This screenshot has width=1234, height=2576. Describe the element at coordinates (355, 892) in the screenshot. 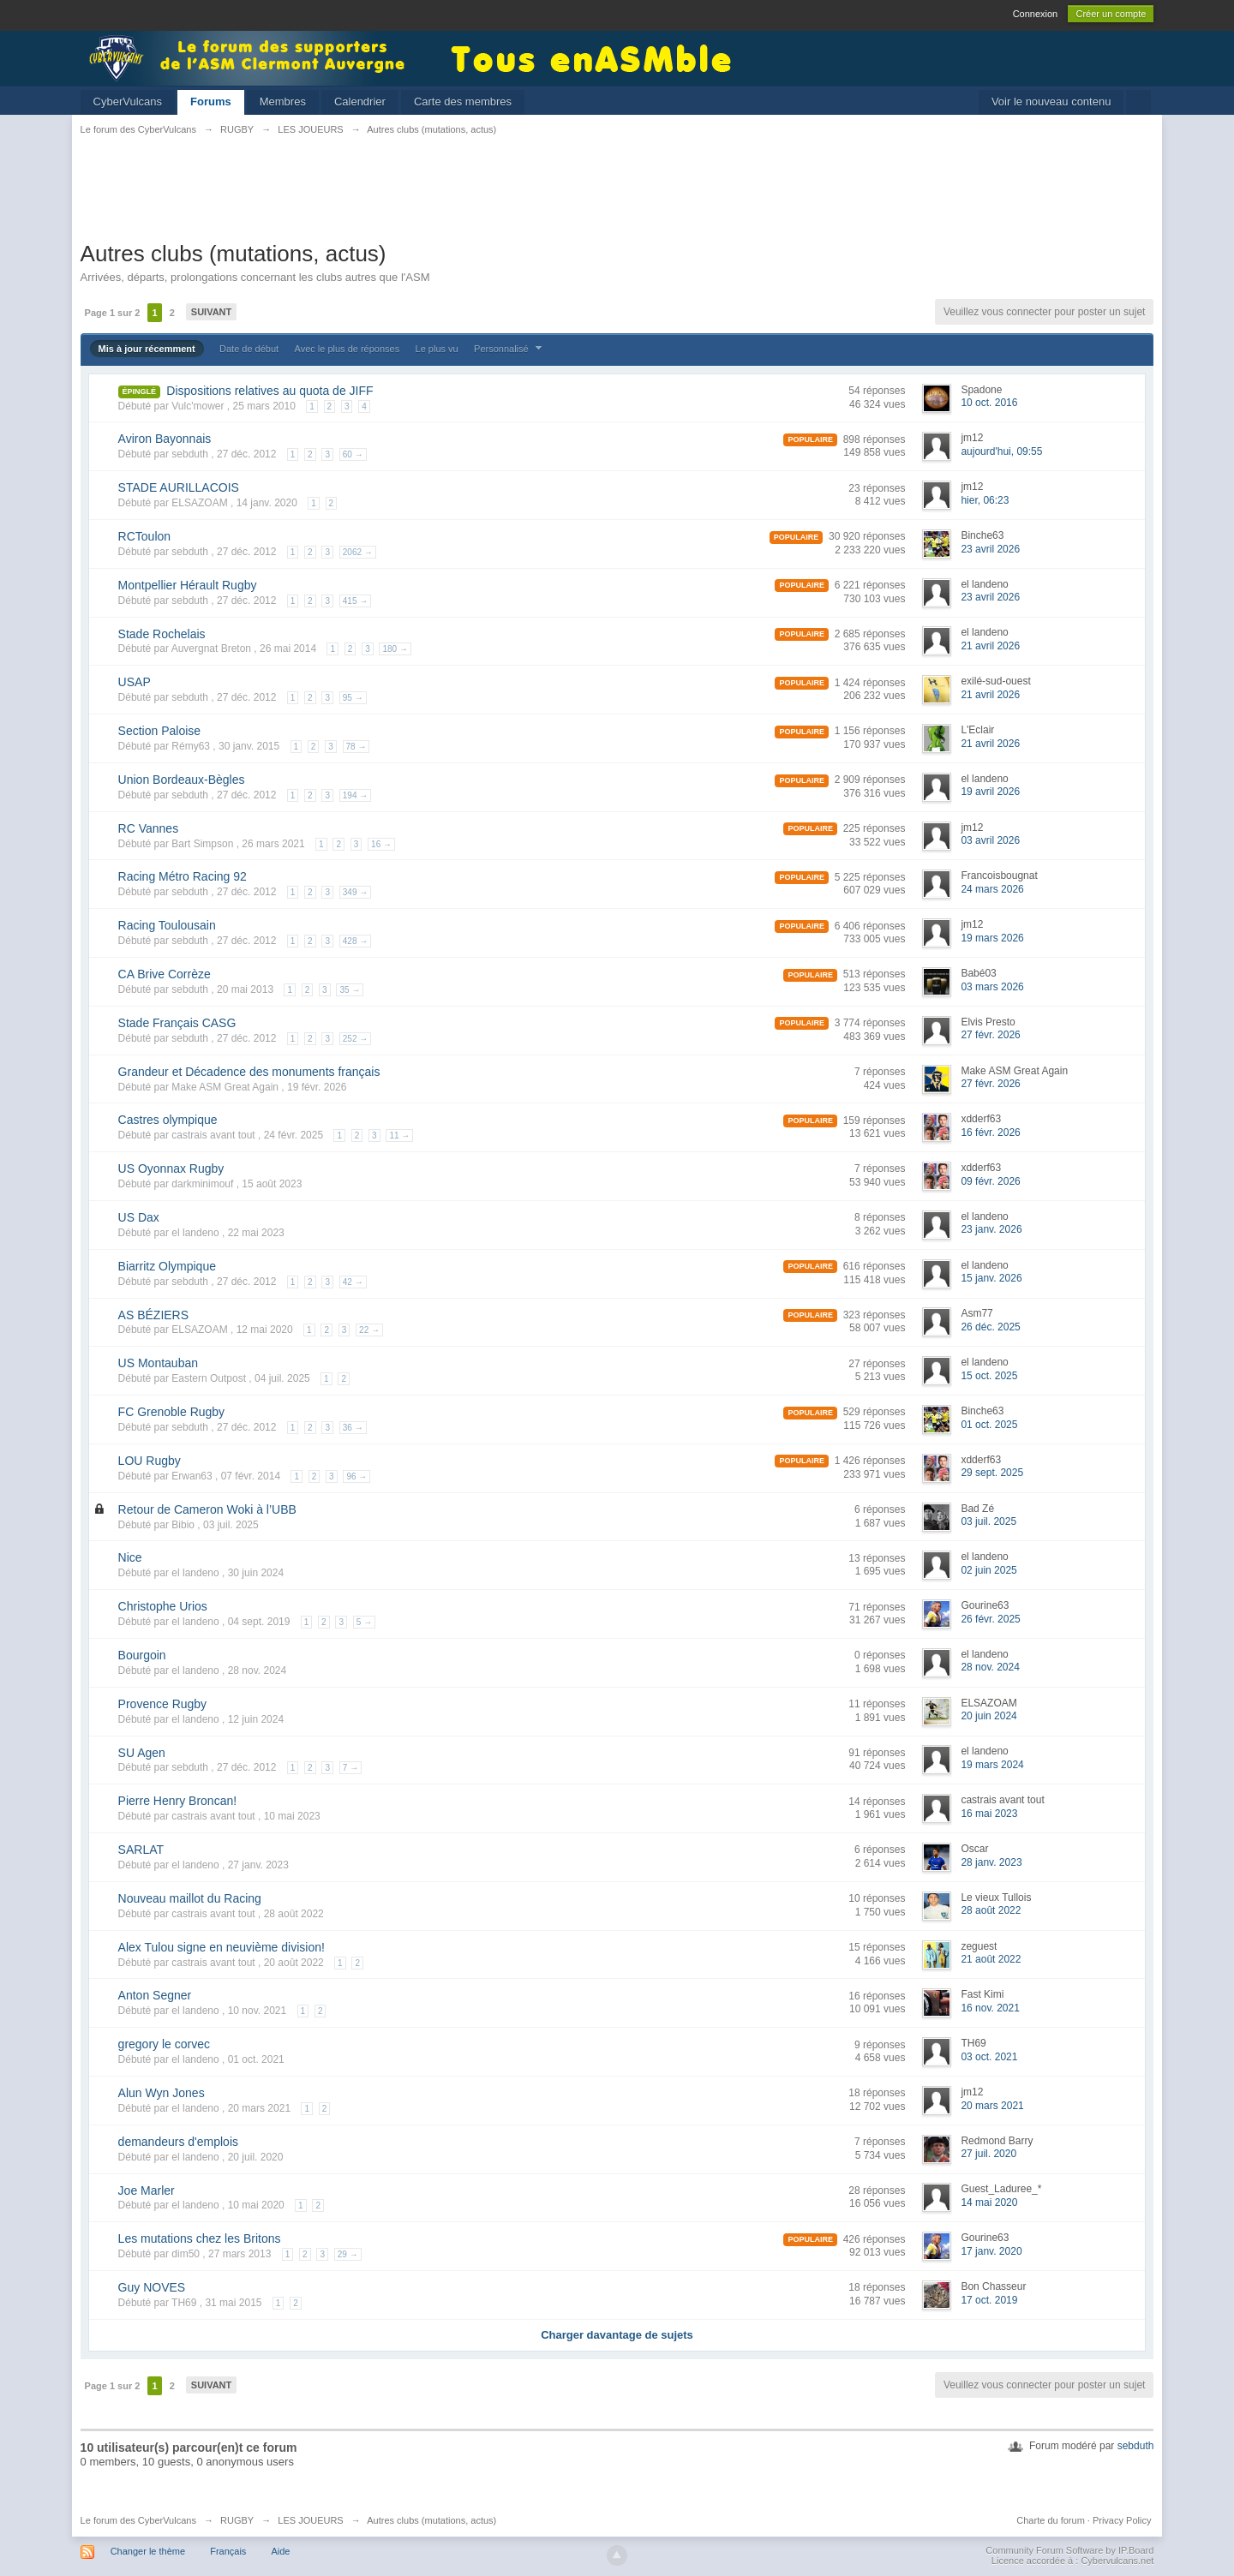

I see `349 →` at that location.